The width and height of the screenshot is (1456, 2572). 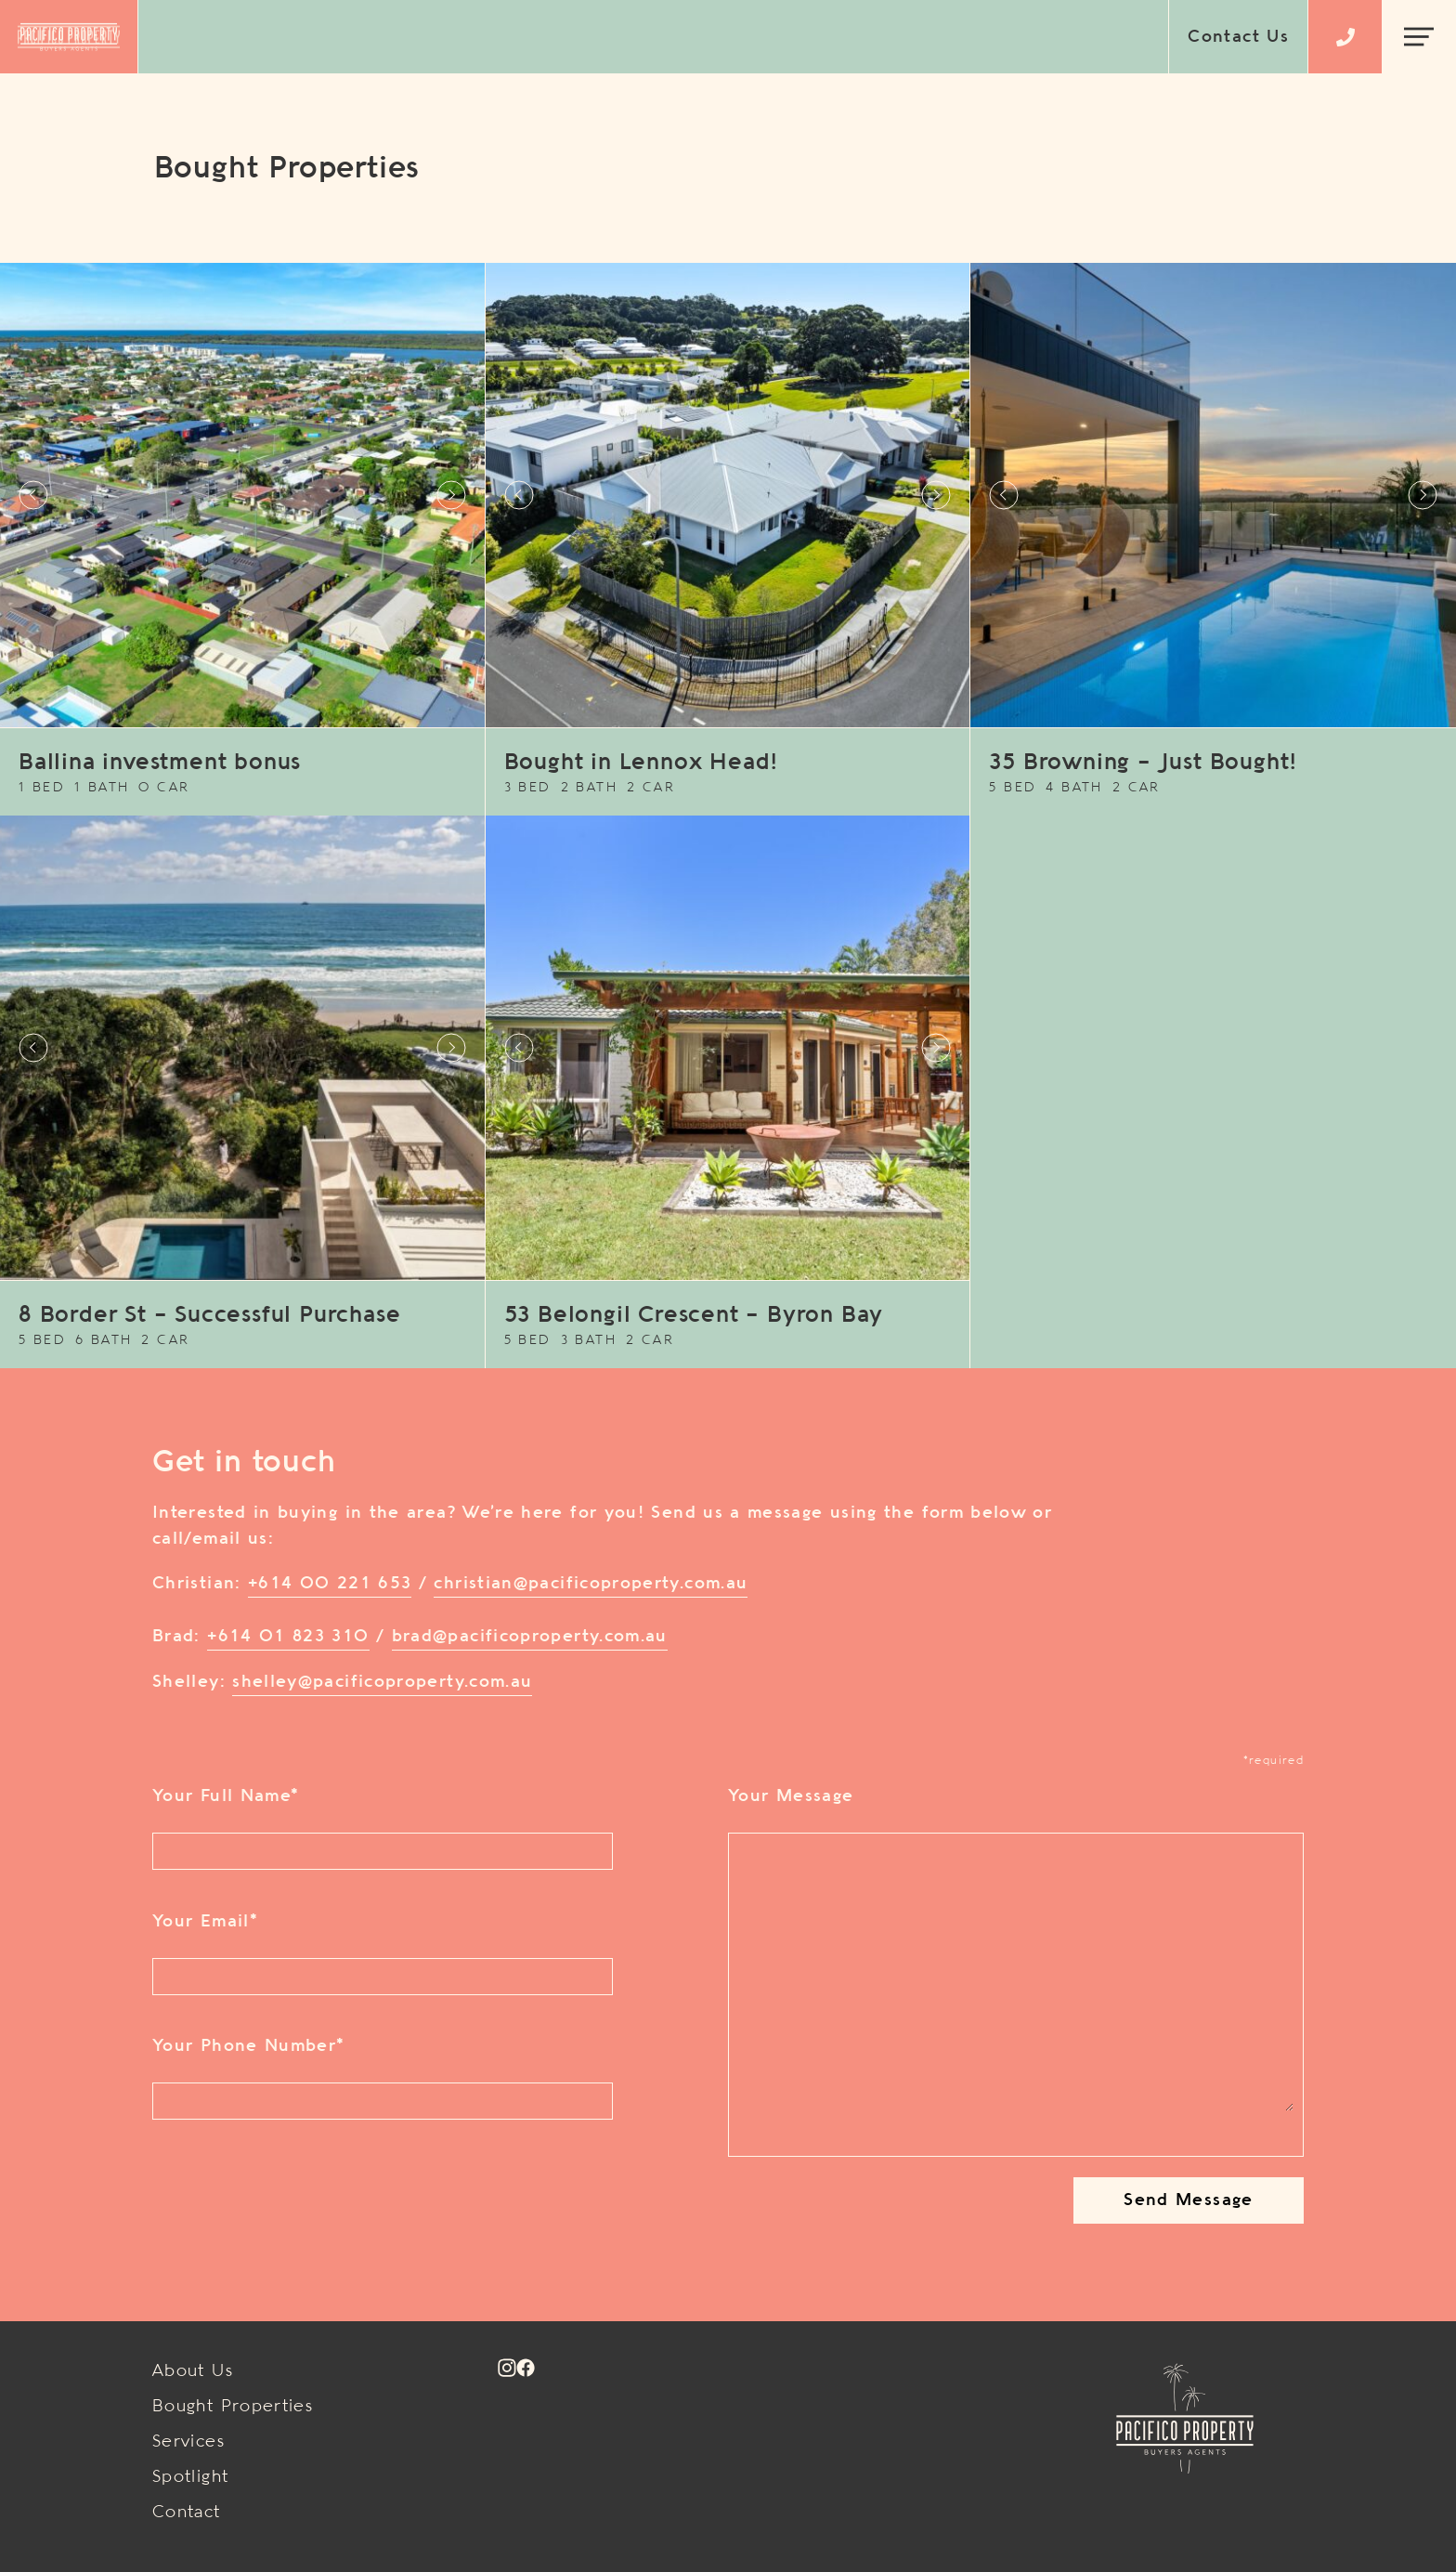 What do you see at coordinates (232, 2406) in the screenshot?
I see `Bought Properties` at bounding box center [232, 2406].